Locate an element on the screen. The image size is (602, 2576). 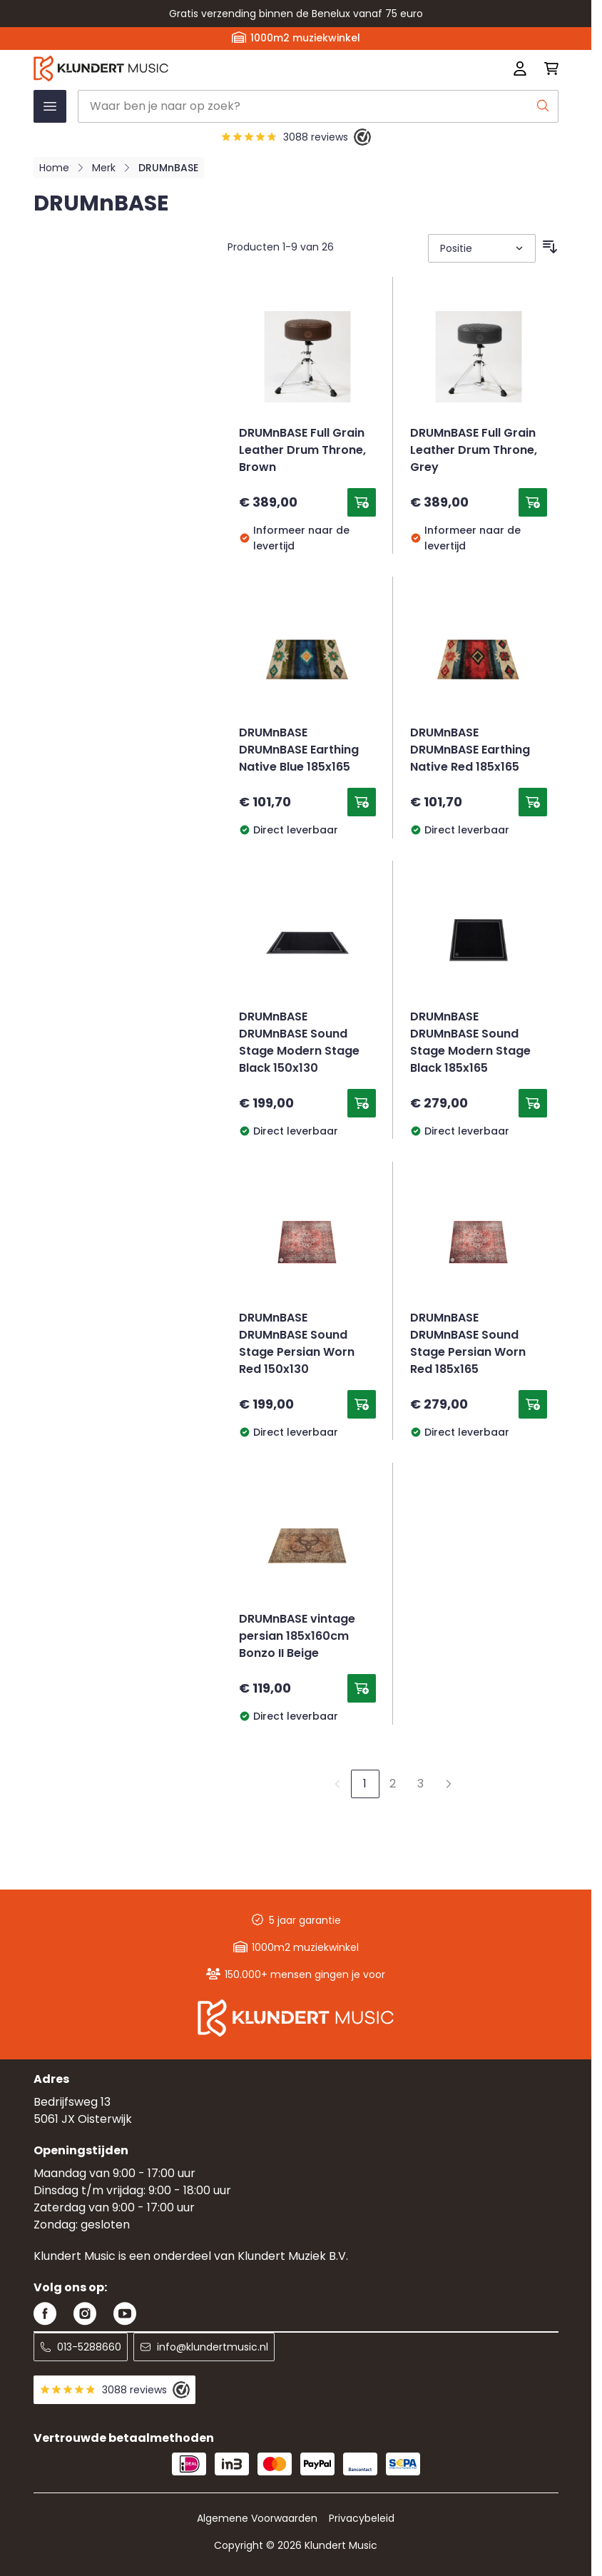
[Toevoegen aan winkelwagen DRUMnBASE DRUMnBASE Sound Stage Modern Stage Black 185x165] is located at coordinates (533, 1103).